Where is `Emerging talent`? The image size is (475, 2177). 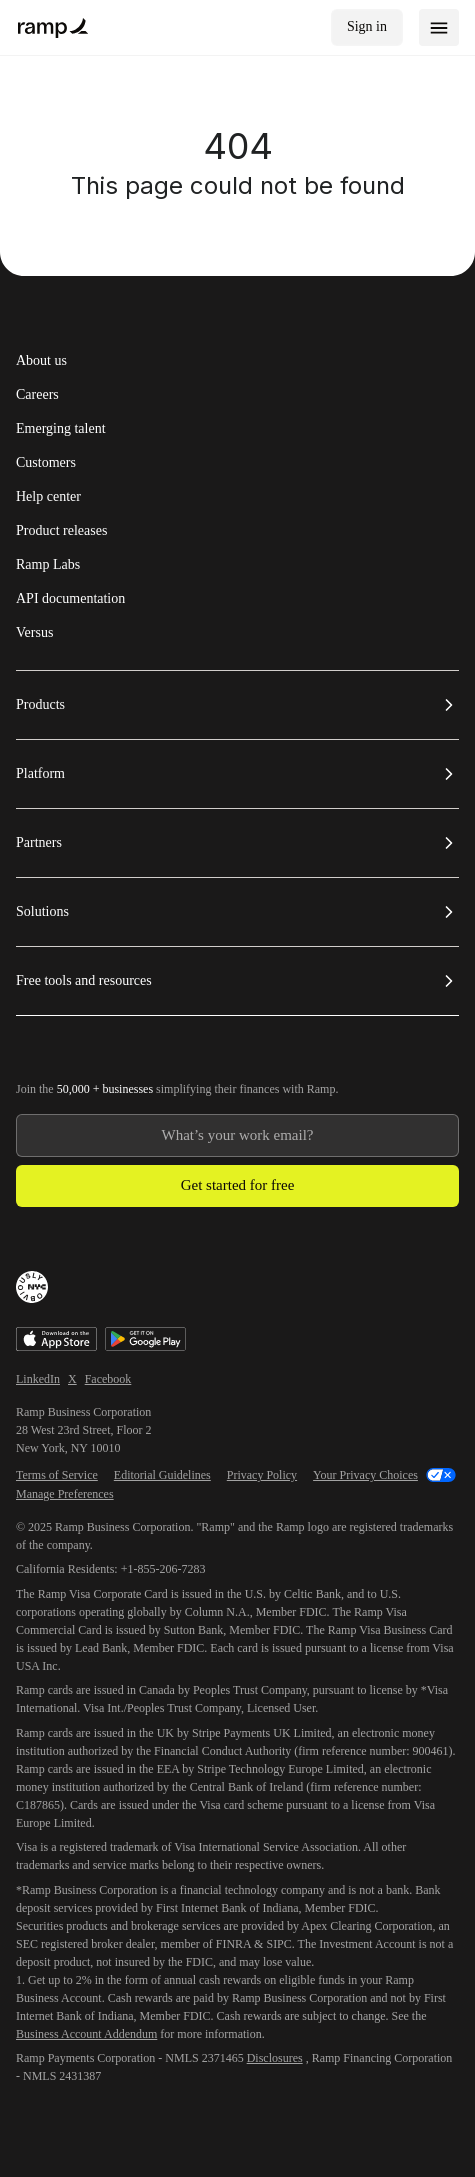 Emerging talent is located at coordinates (61, 429).